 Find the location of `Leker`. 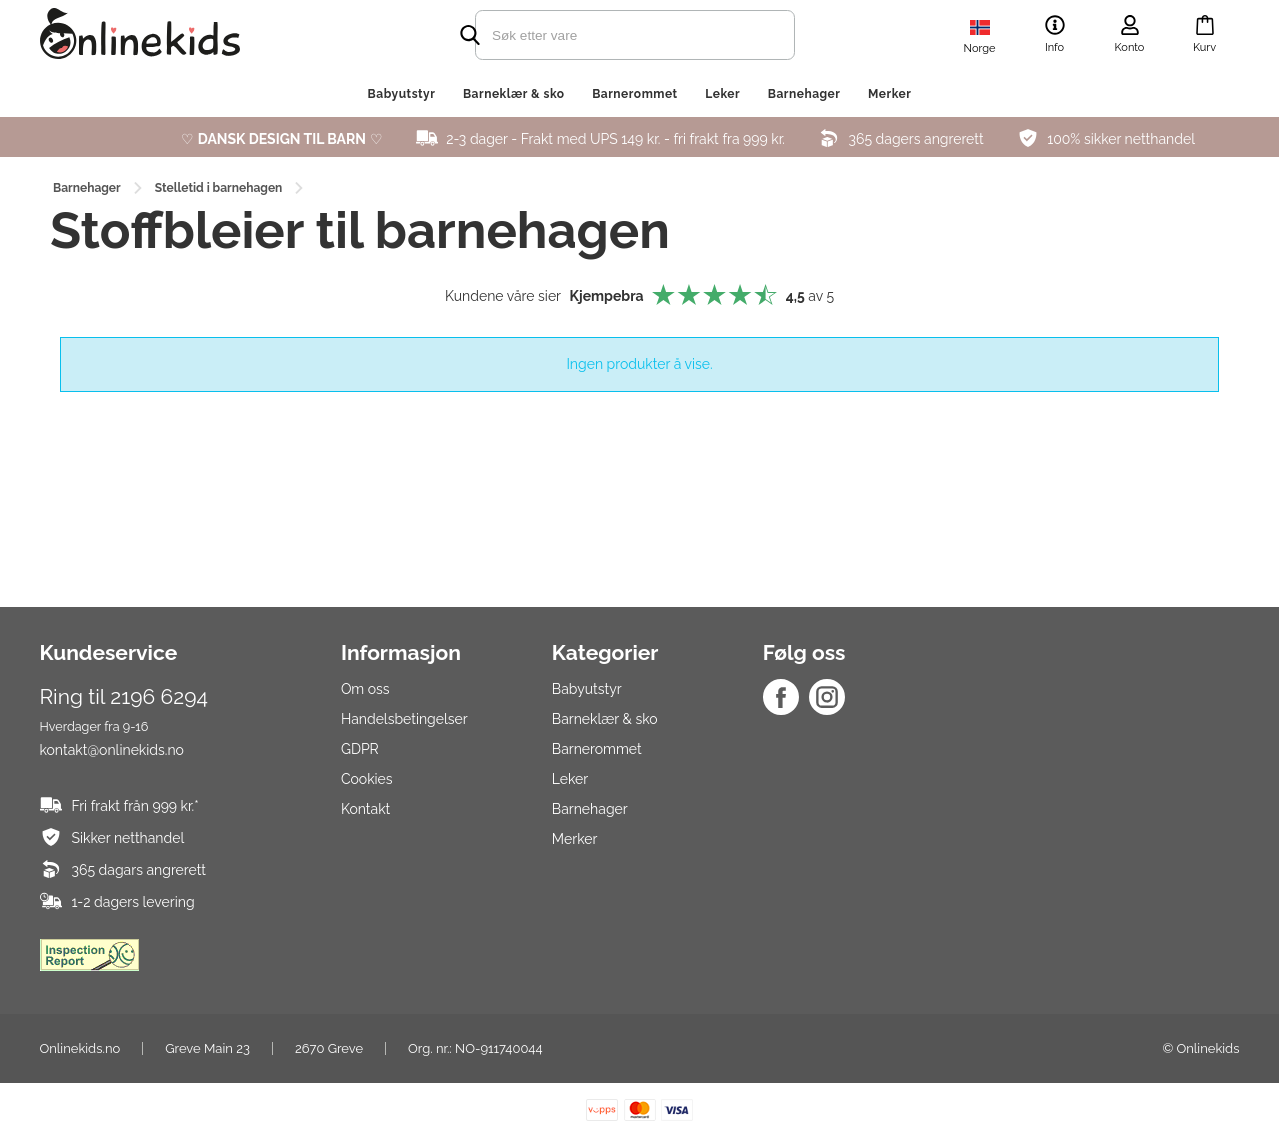

Leker is located at coordinates (722, 94).